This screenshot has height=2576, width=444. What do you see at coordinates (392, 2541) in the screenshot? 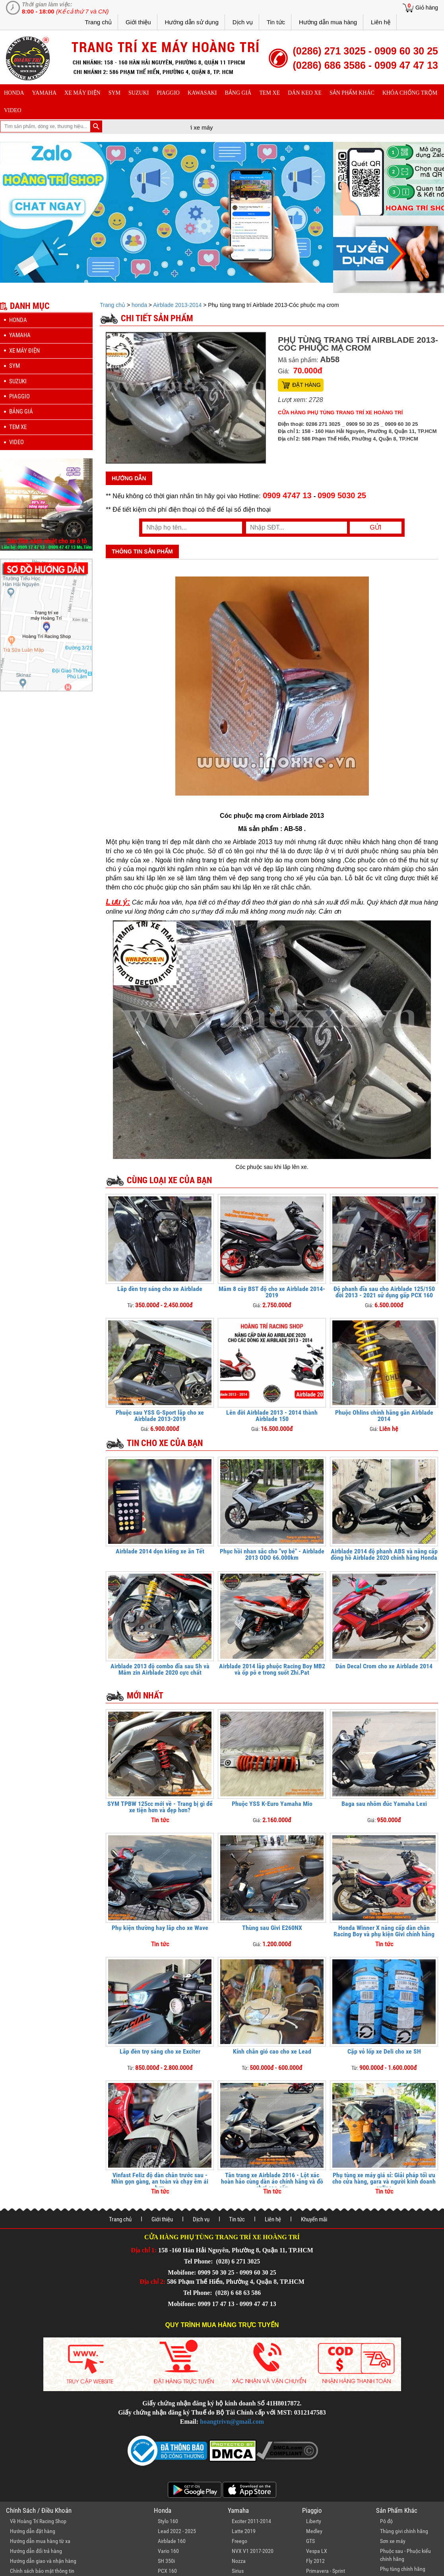
I see `Sơn xe máy` at bounding box center [392, 2541].